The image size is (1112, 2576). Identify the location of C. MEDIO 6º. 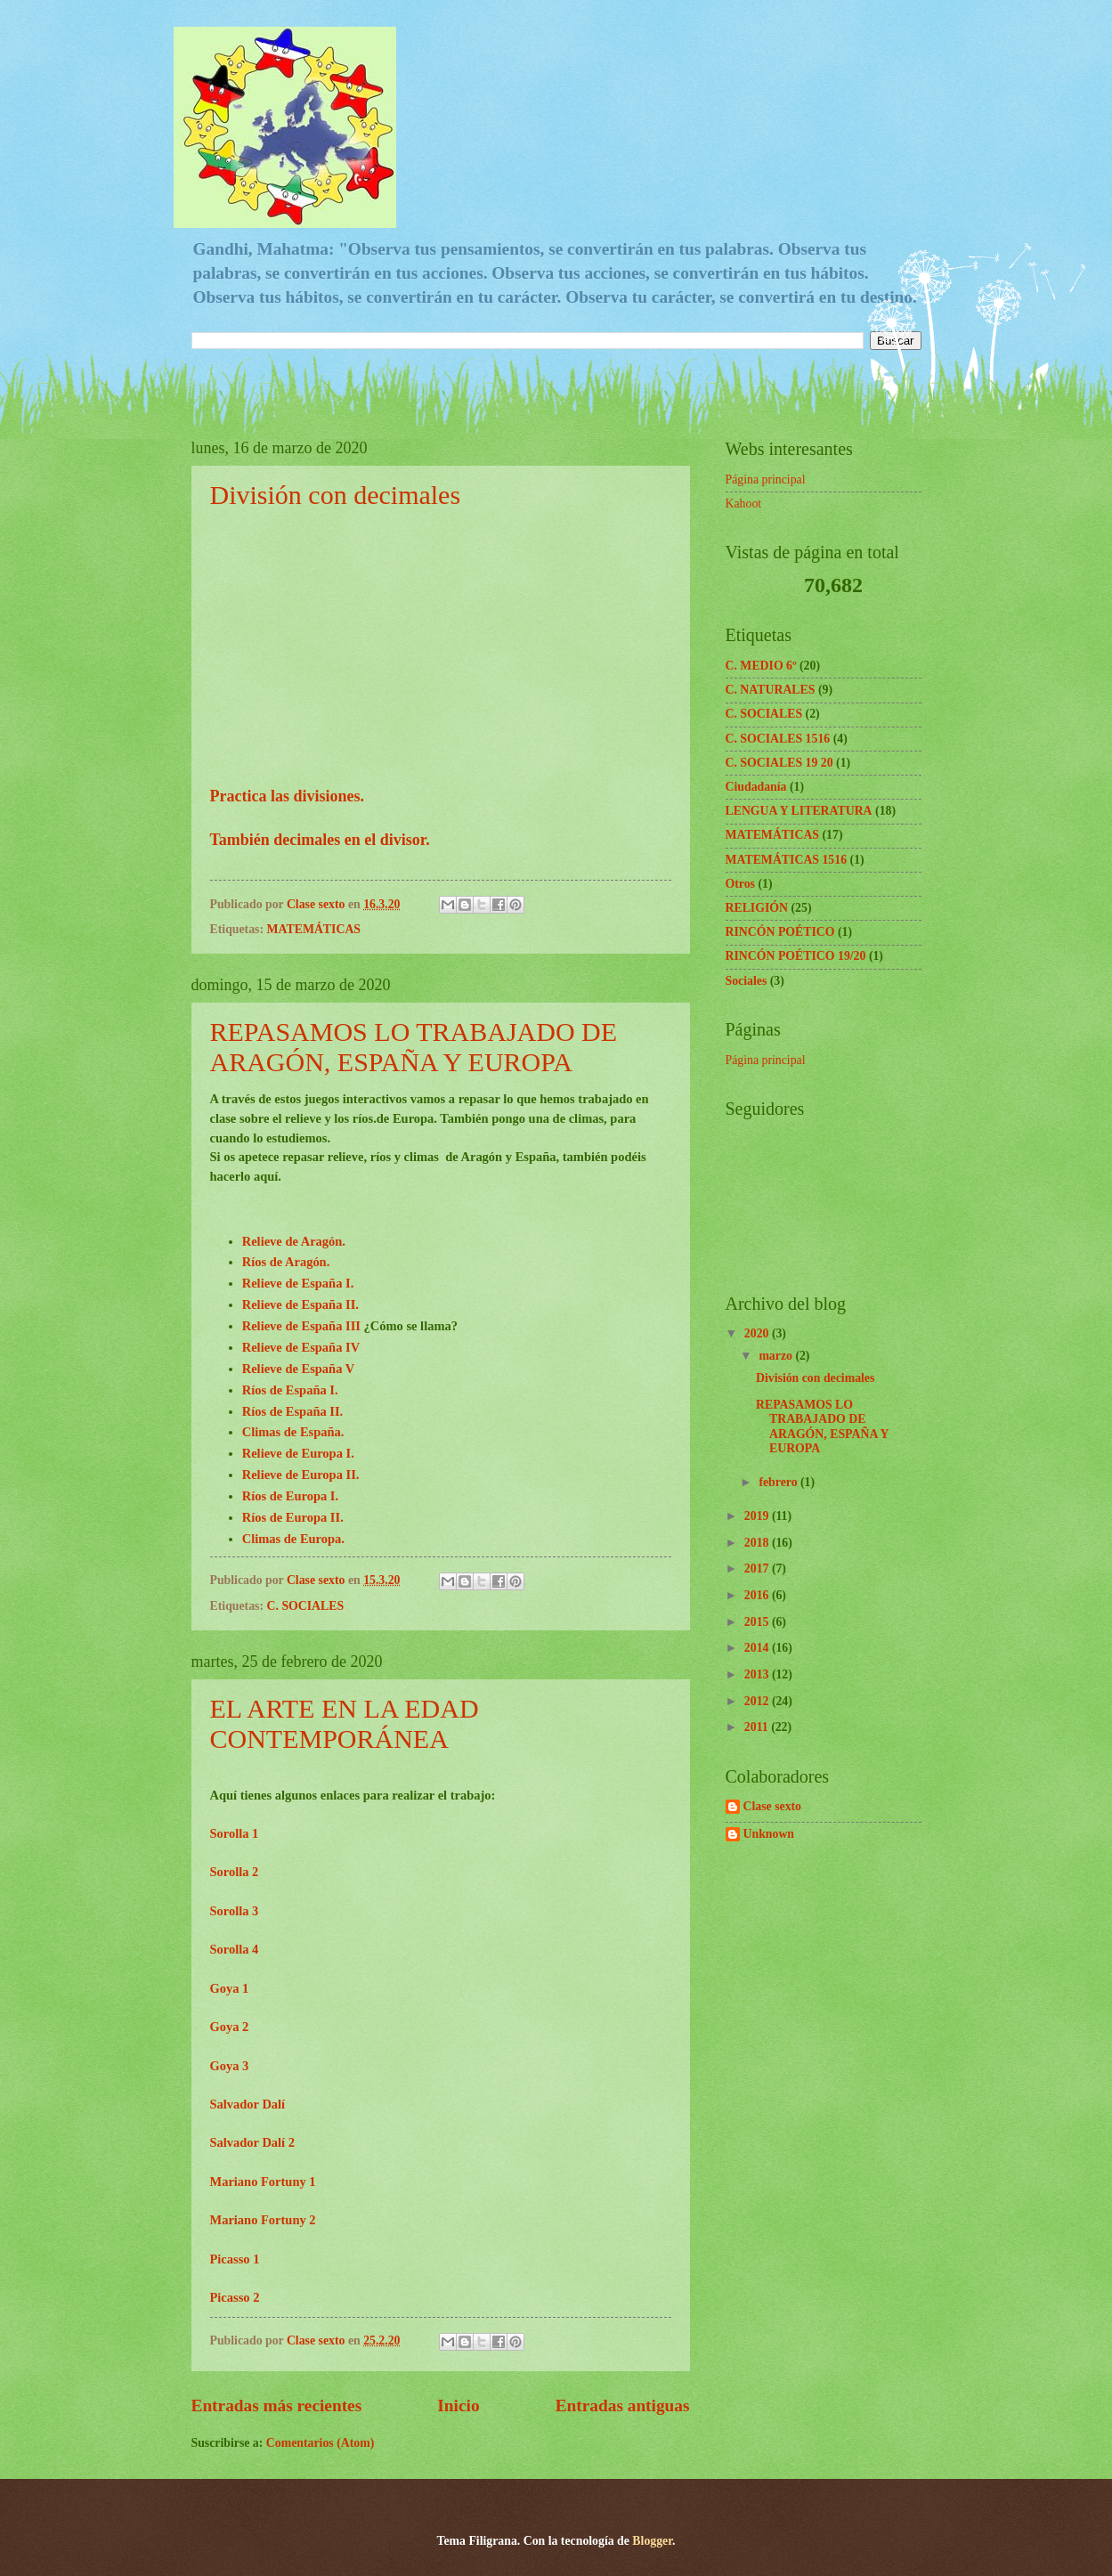
(761, 665).